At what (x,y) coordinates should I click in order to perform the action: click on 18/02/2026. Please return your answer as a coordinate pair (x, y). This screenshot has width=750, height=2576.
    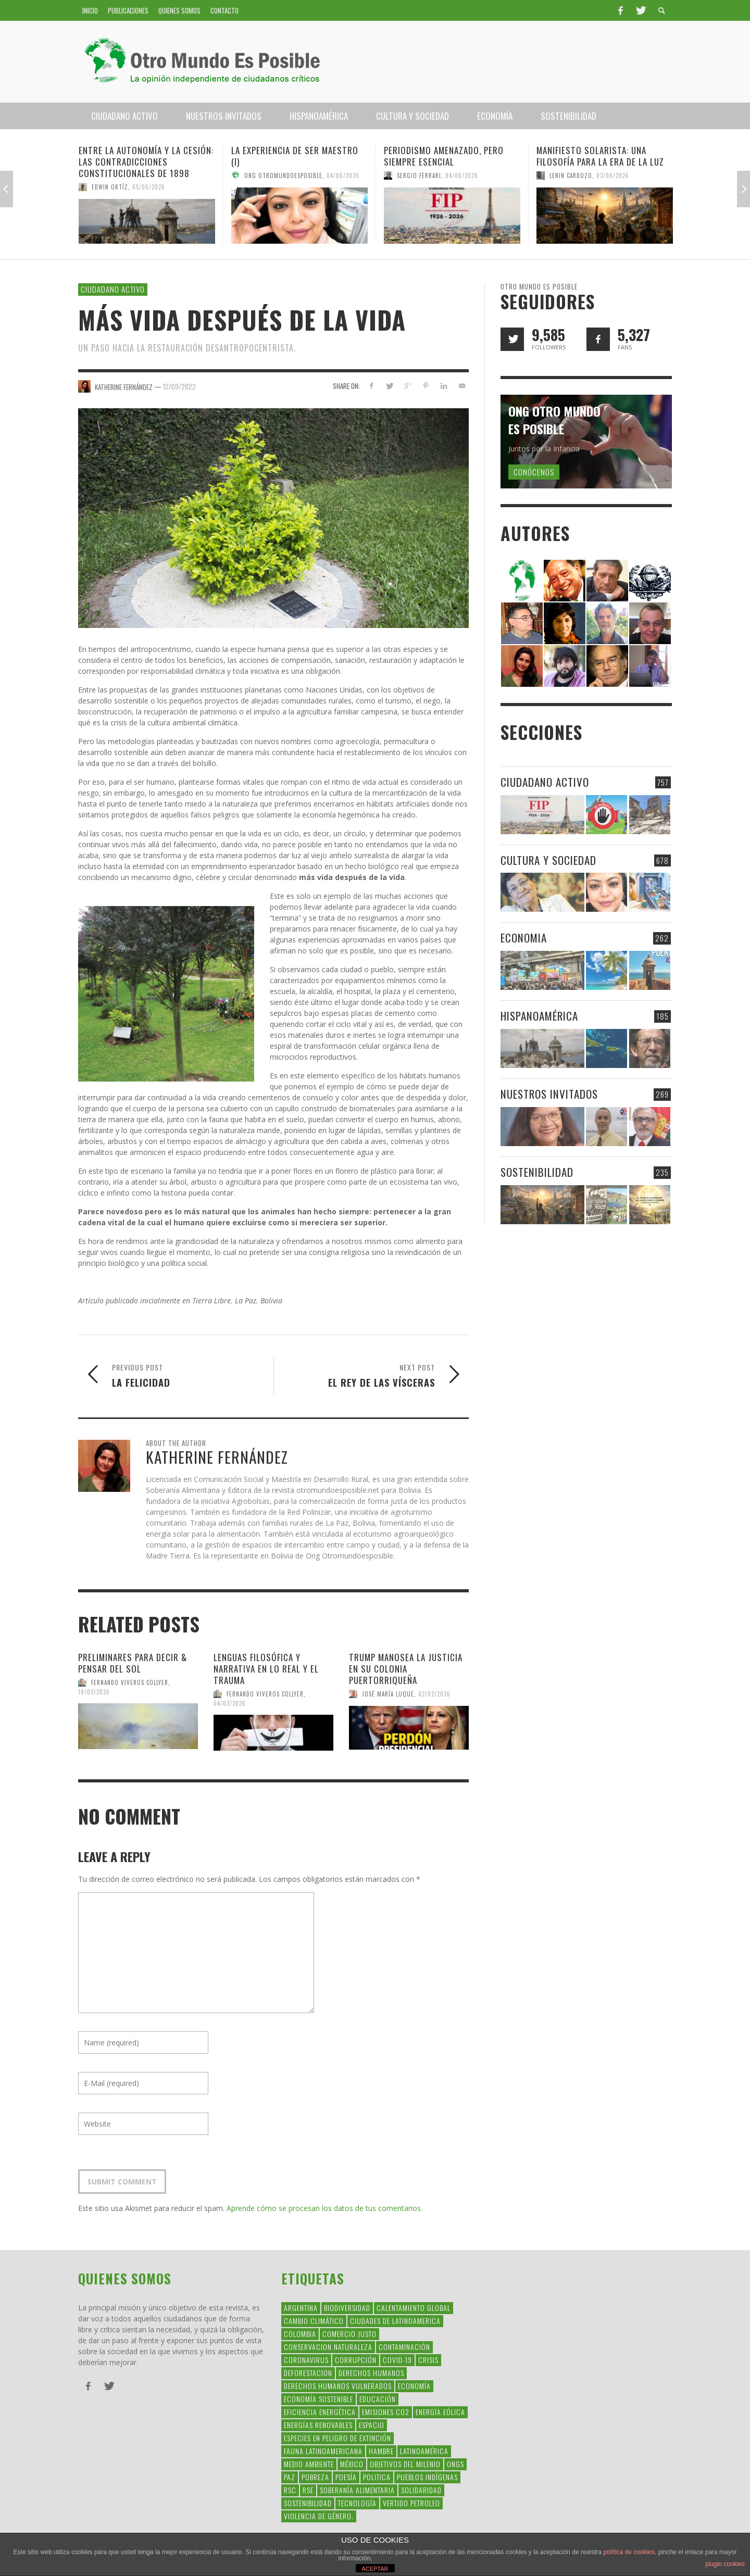
    Looking at the image, I should click on (94, 1691).